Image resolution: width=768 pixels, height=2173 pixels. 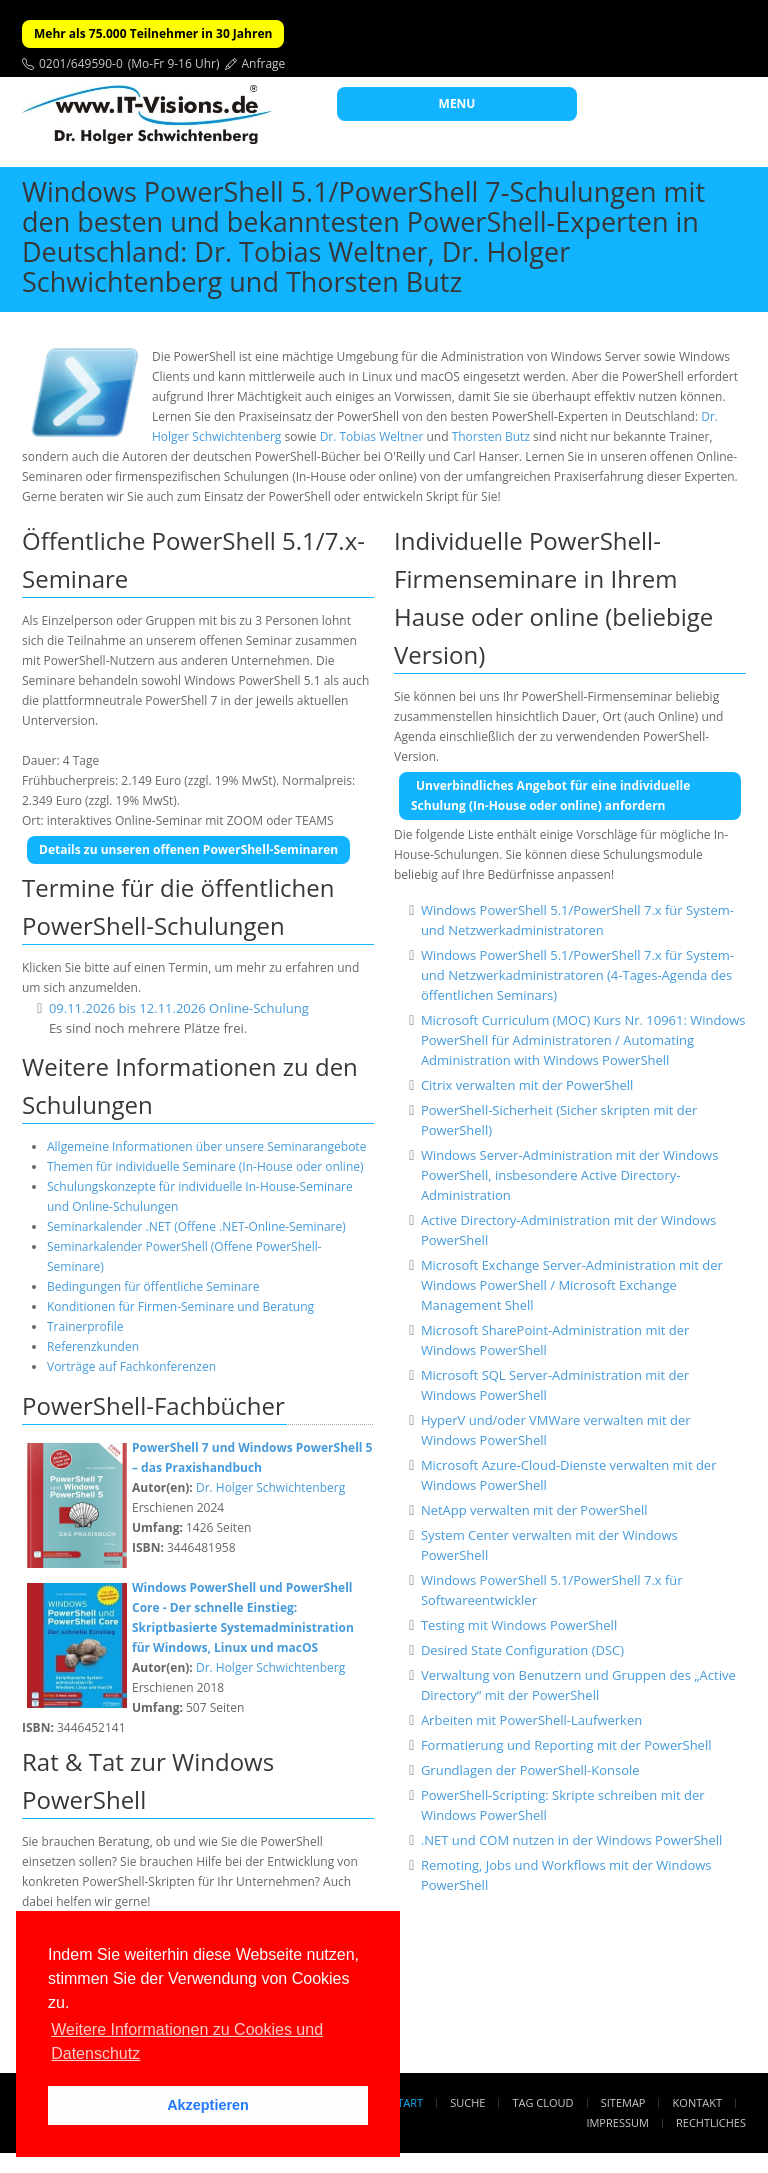 I want to click on Themen für individuelle Seminare (In-House oder online), so click(x=205, y=1166).